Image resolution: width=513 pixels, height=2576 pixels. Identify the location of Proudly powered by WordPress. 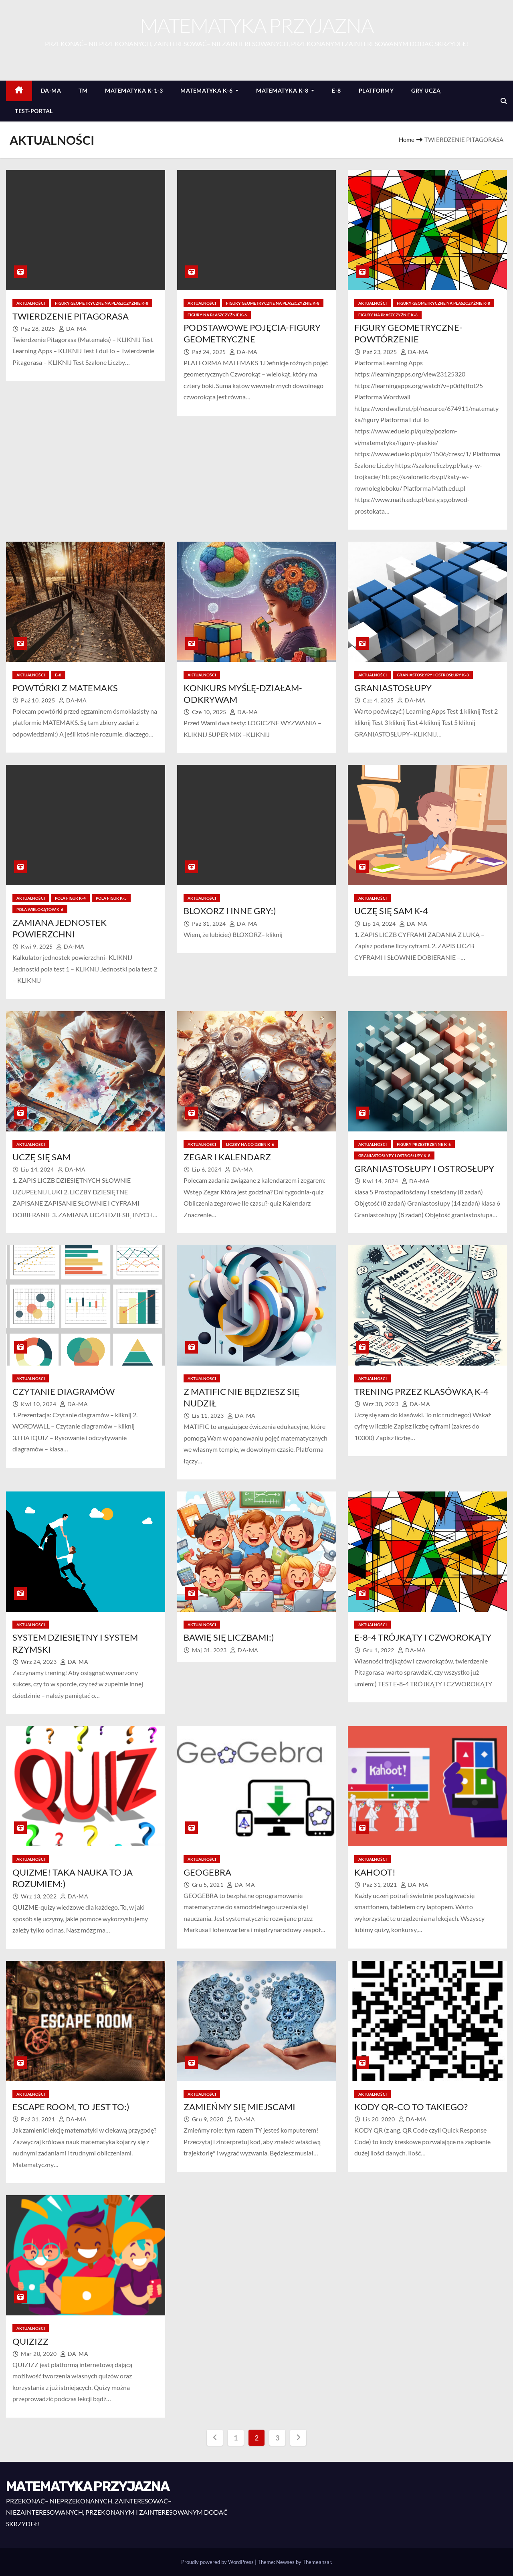
(218, 2562).